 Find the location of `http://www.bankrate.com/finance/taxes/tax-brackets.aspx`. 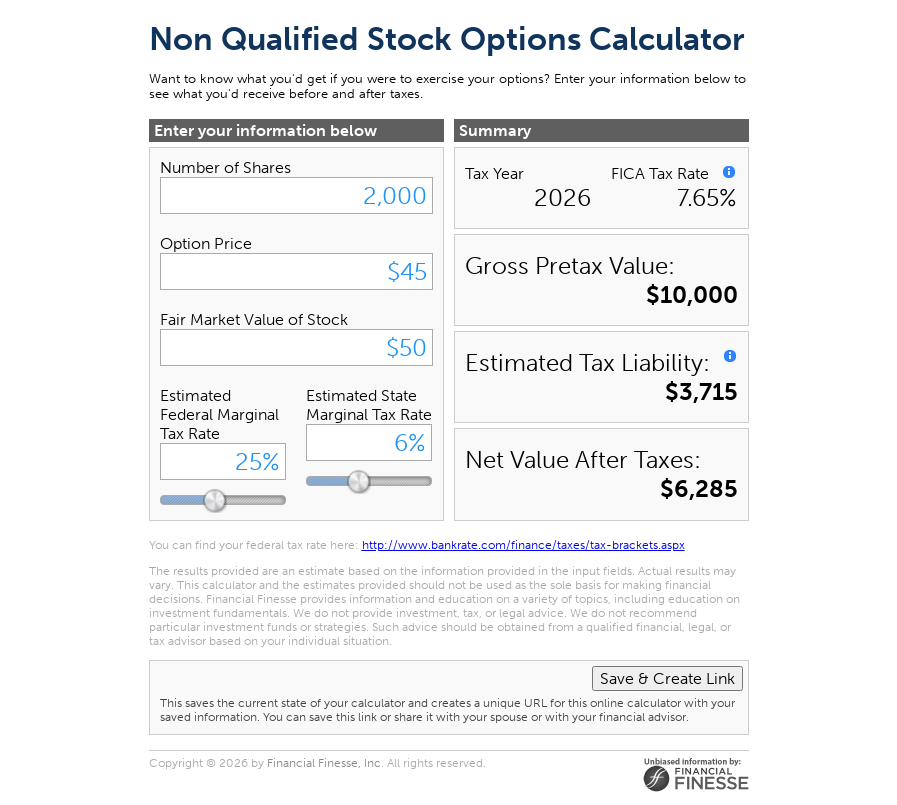

http://www.bankrate.com/finance/taxes/tax-brackets.aspx is located at coordinates (523, 545).